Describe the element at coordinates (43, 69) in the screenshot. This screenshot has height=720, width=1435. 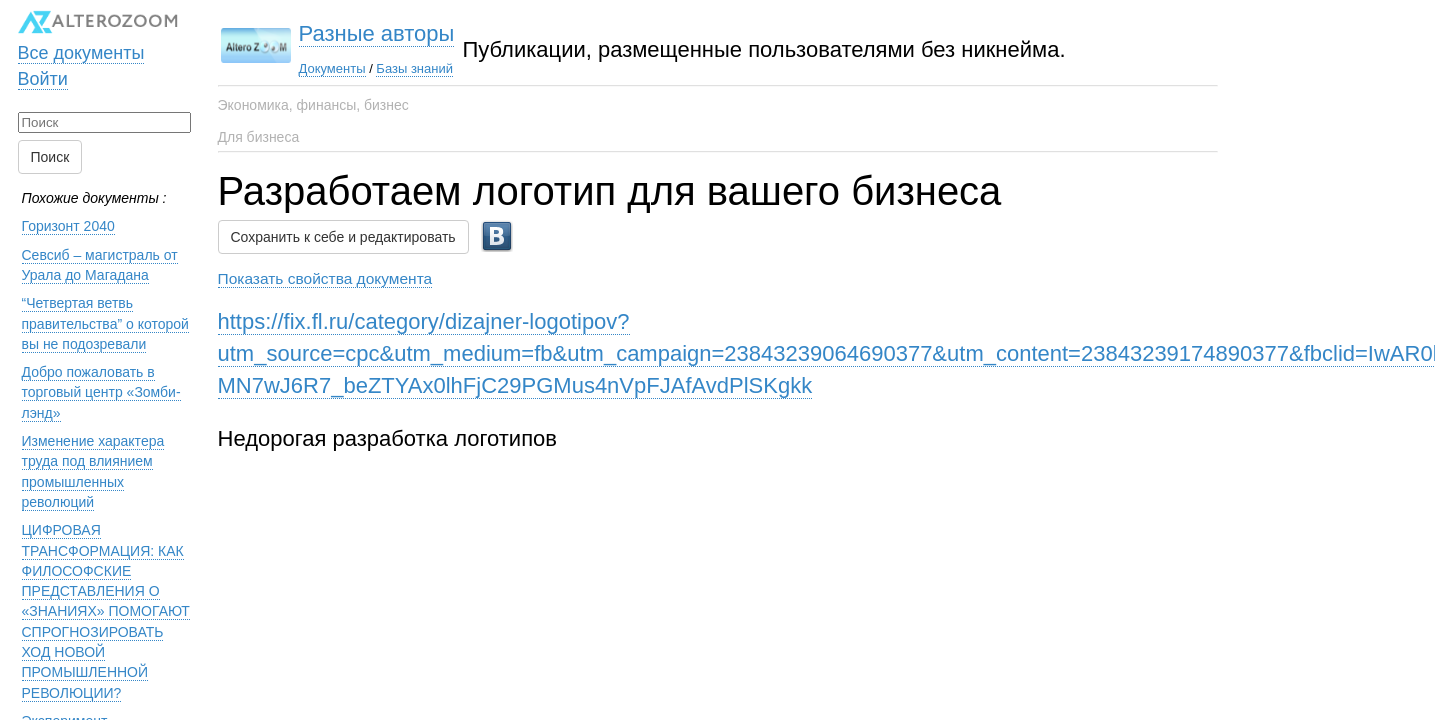
I see `Войти` at that location.